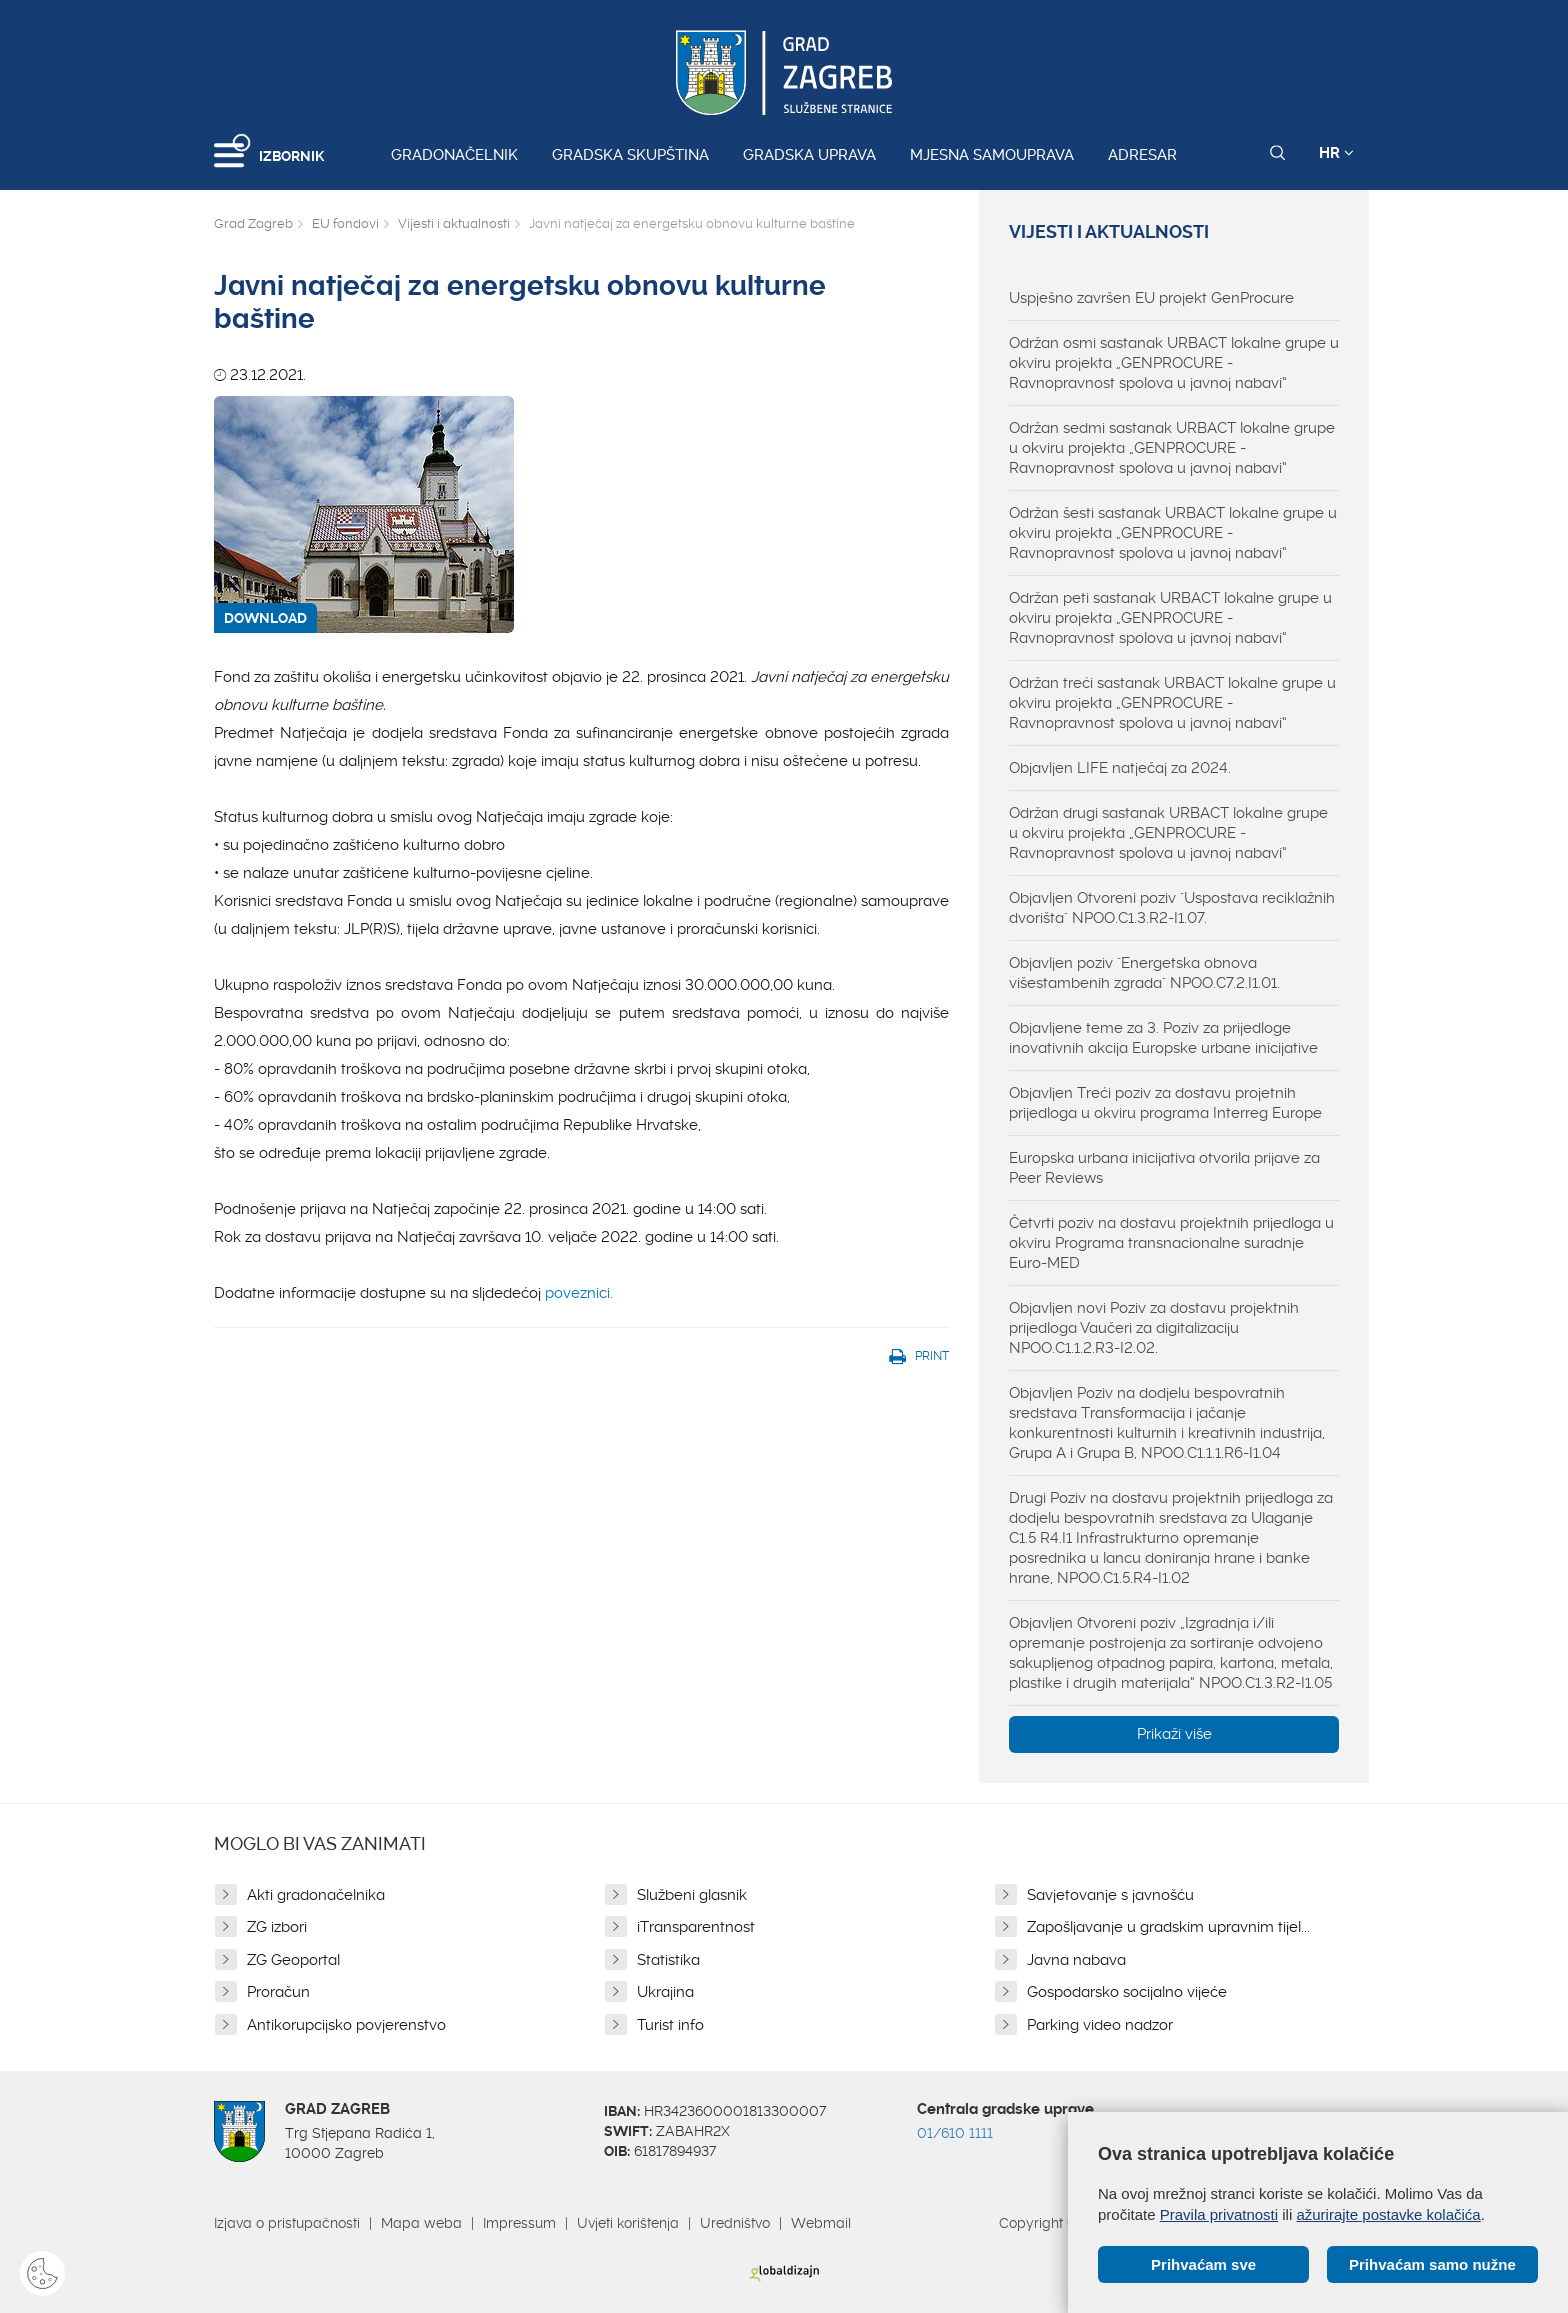 This screenshot has width=1568, height=2313. What do you see at coordinates (992, 155) in the screenshot?
I see `Mjesna samouprava` at bounding box center [992, 155].